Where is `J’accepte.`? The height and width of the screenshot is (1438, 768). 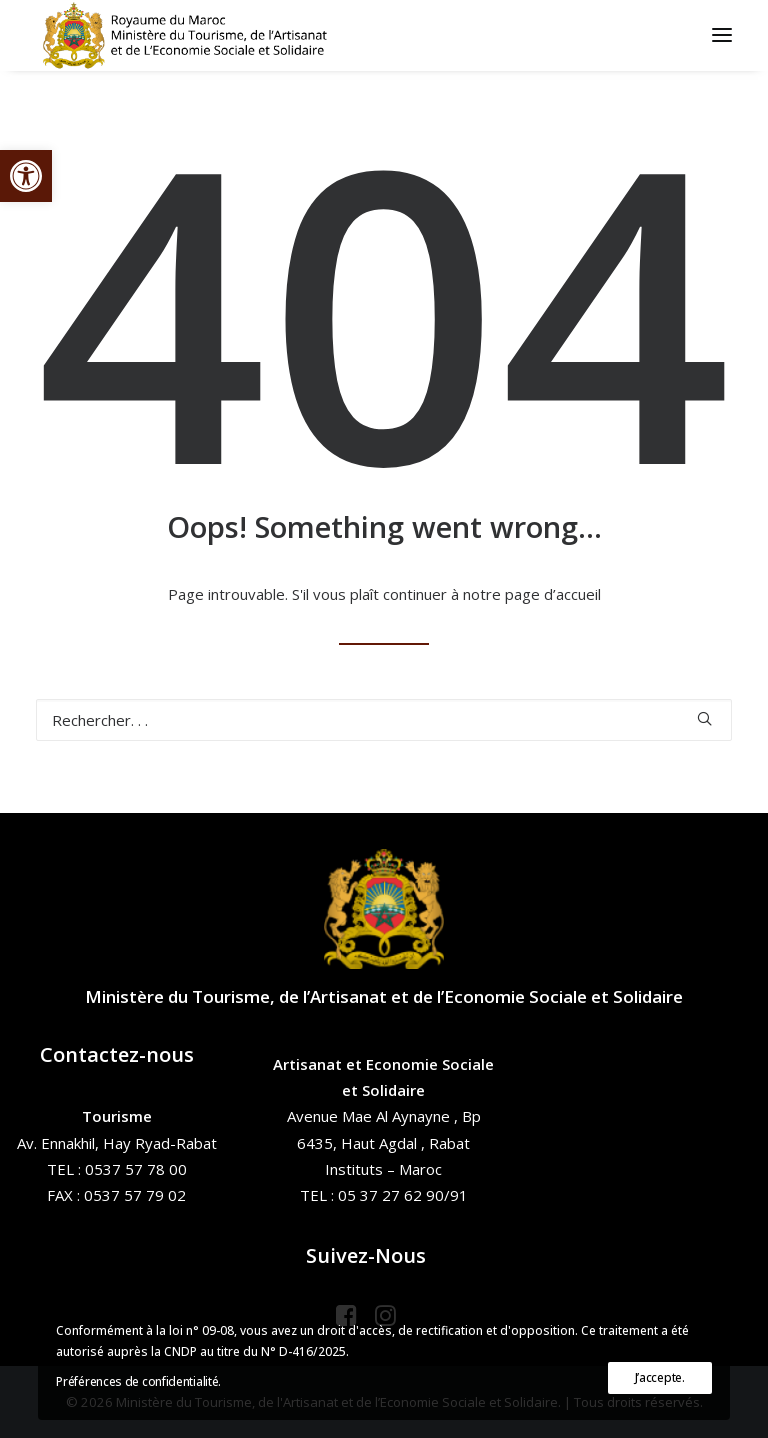
J’accepte. is located at coordinates (660, 1377).